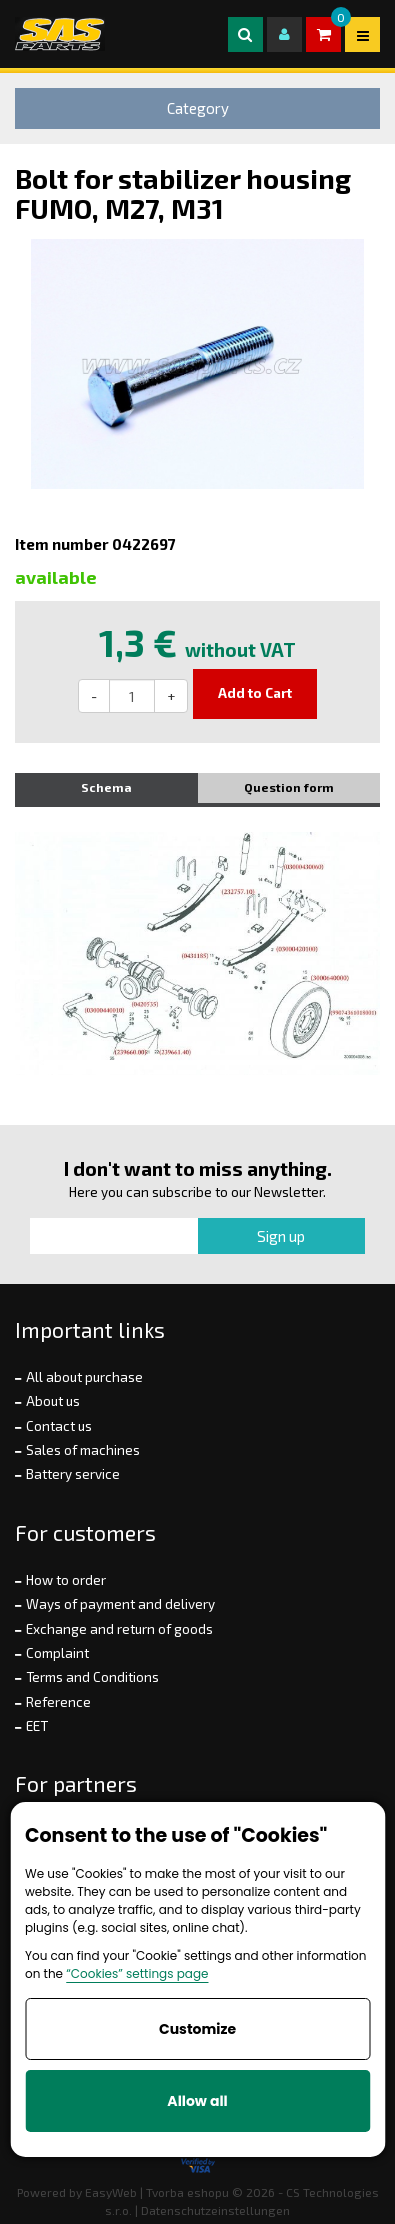  I want to click on Reference, so click(58, 1702).